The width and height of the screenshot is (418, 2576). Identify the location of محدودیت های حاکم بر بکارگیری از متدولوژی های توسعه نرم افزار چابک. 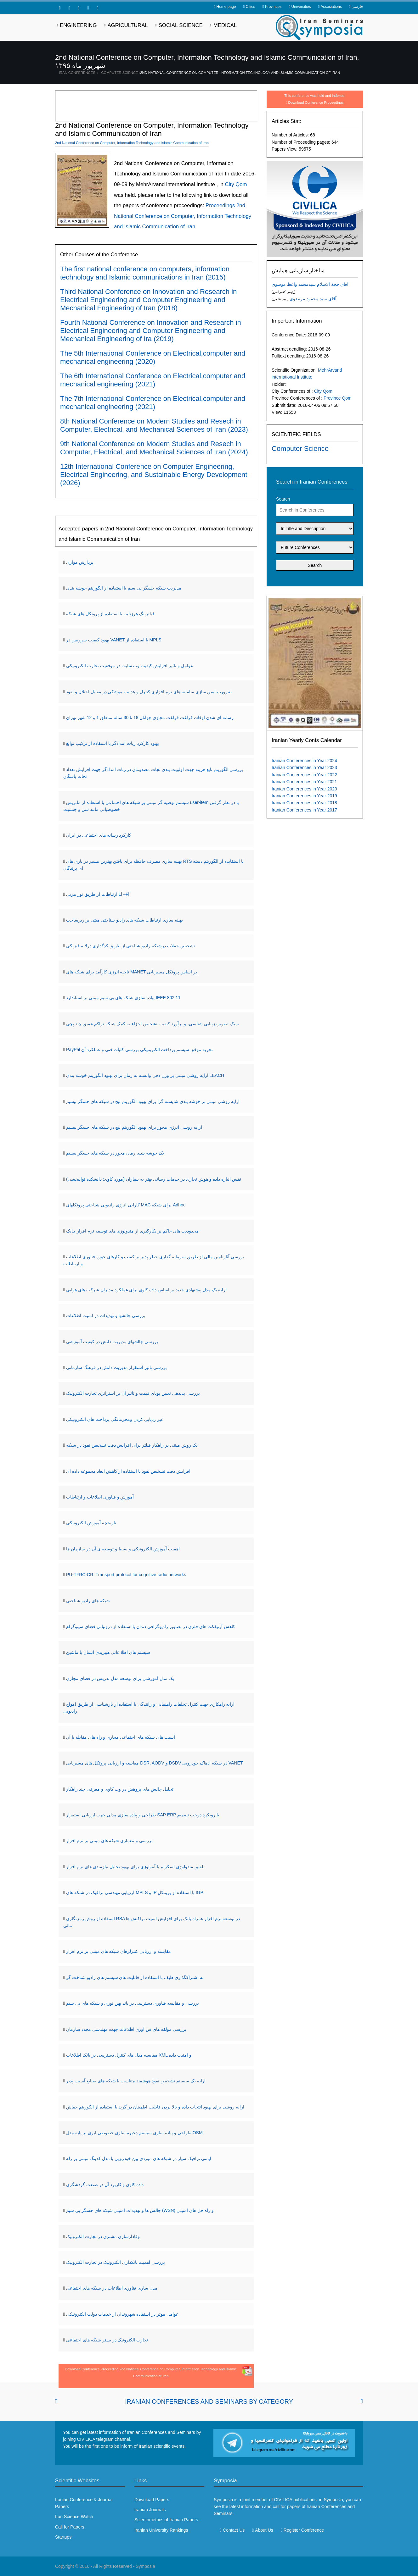
(132, 1230).